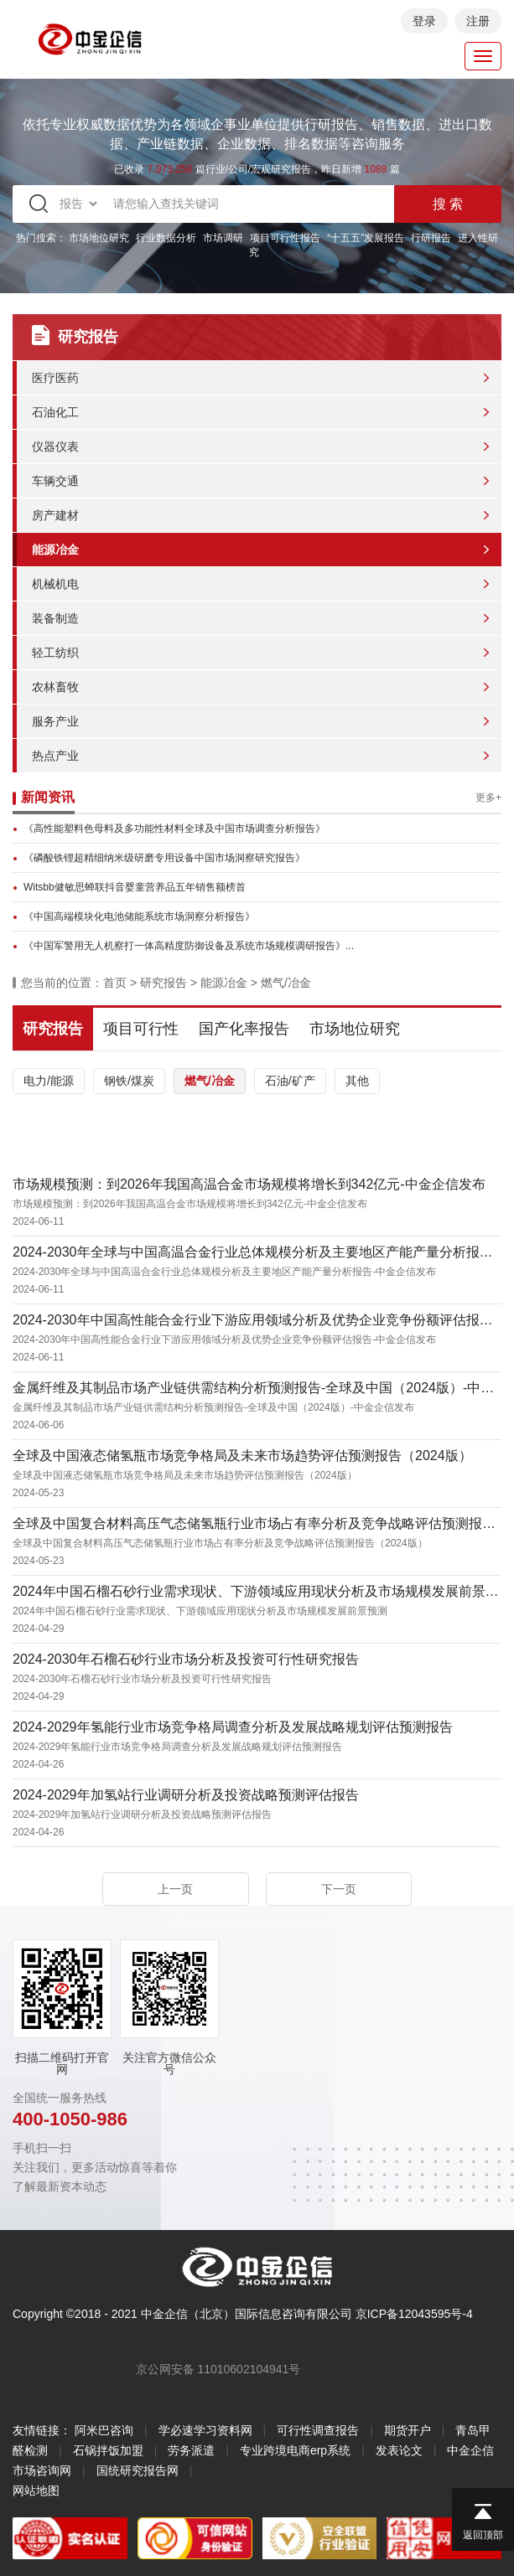 This screenshot has width=514, height=2576. What do you see at coordinates (424, 21) in the screenshot?
I see `登录` at bounding box center [424, 21].